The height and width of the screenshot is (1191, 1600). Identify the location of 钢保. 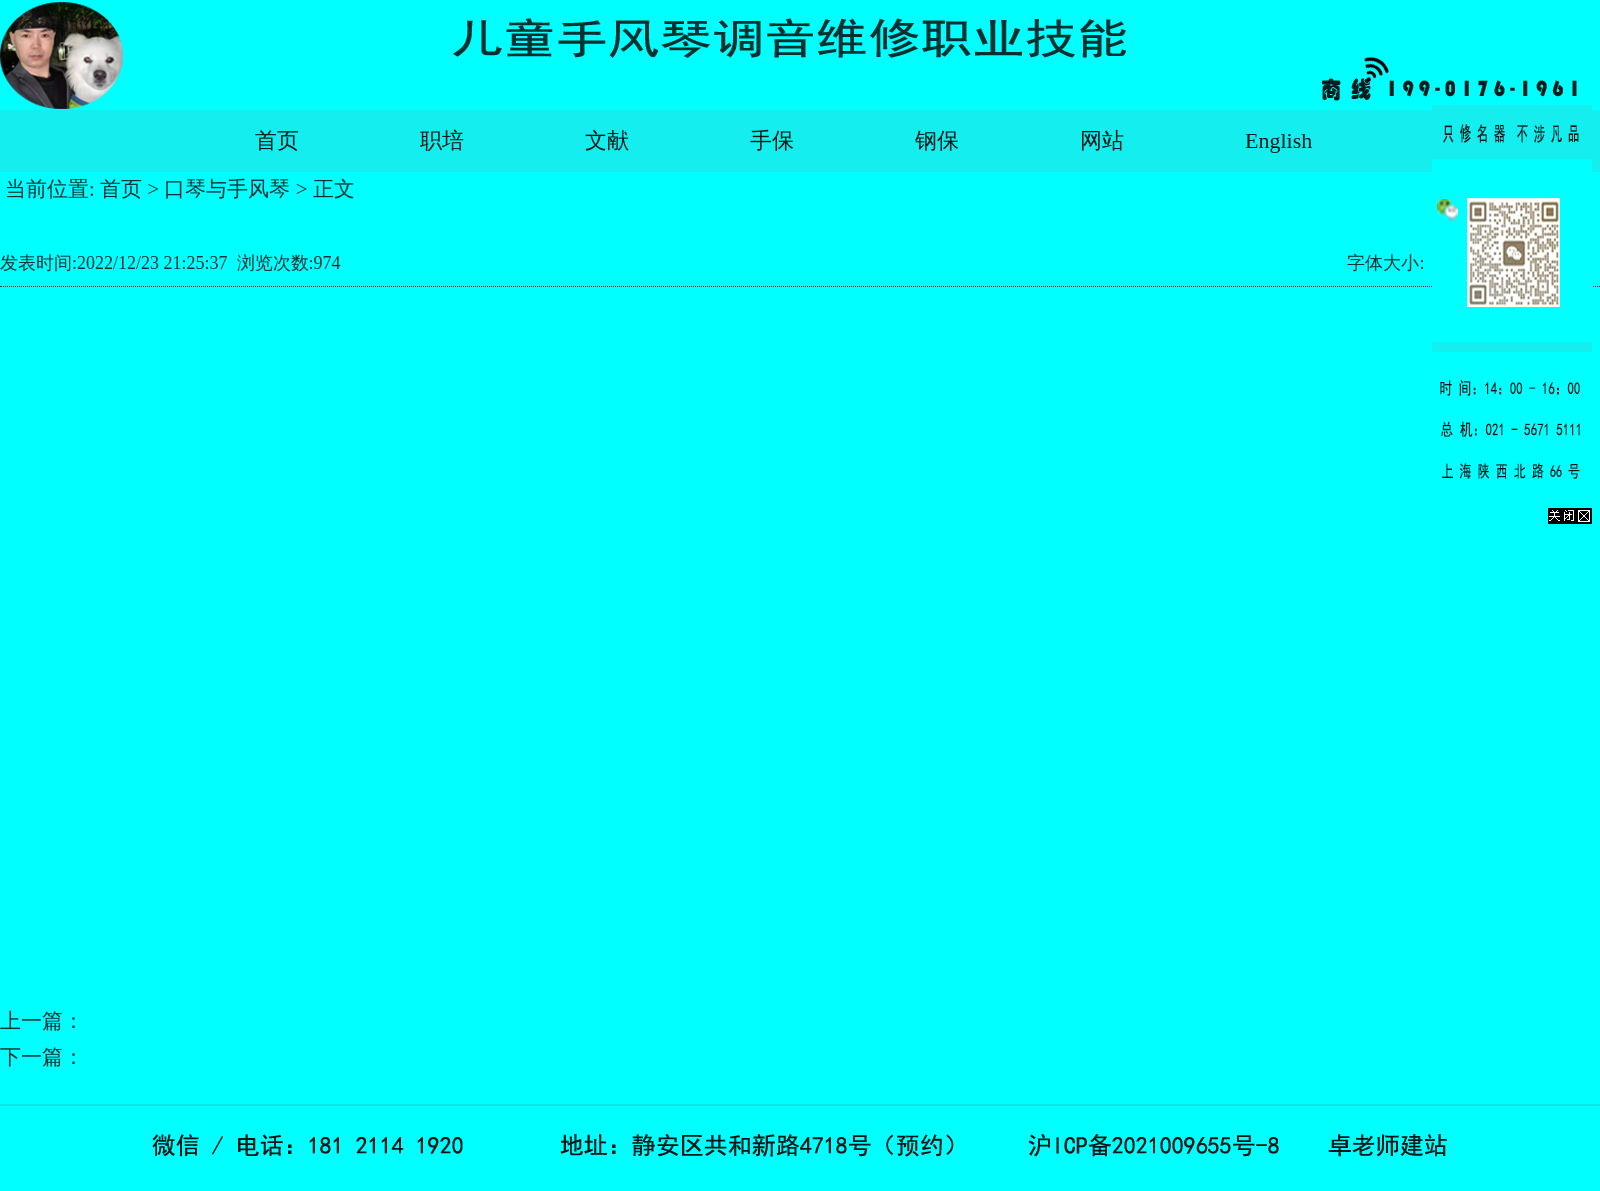
(937, 140).